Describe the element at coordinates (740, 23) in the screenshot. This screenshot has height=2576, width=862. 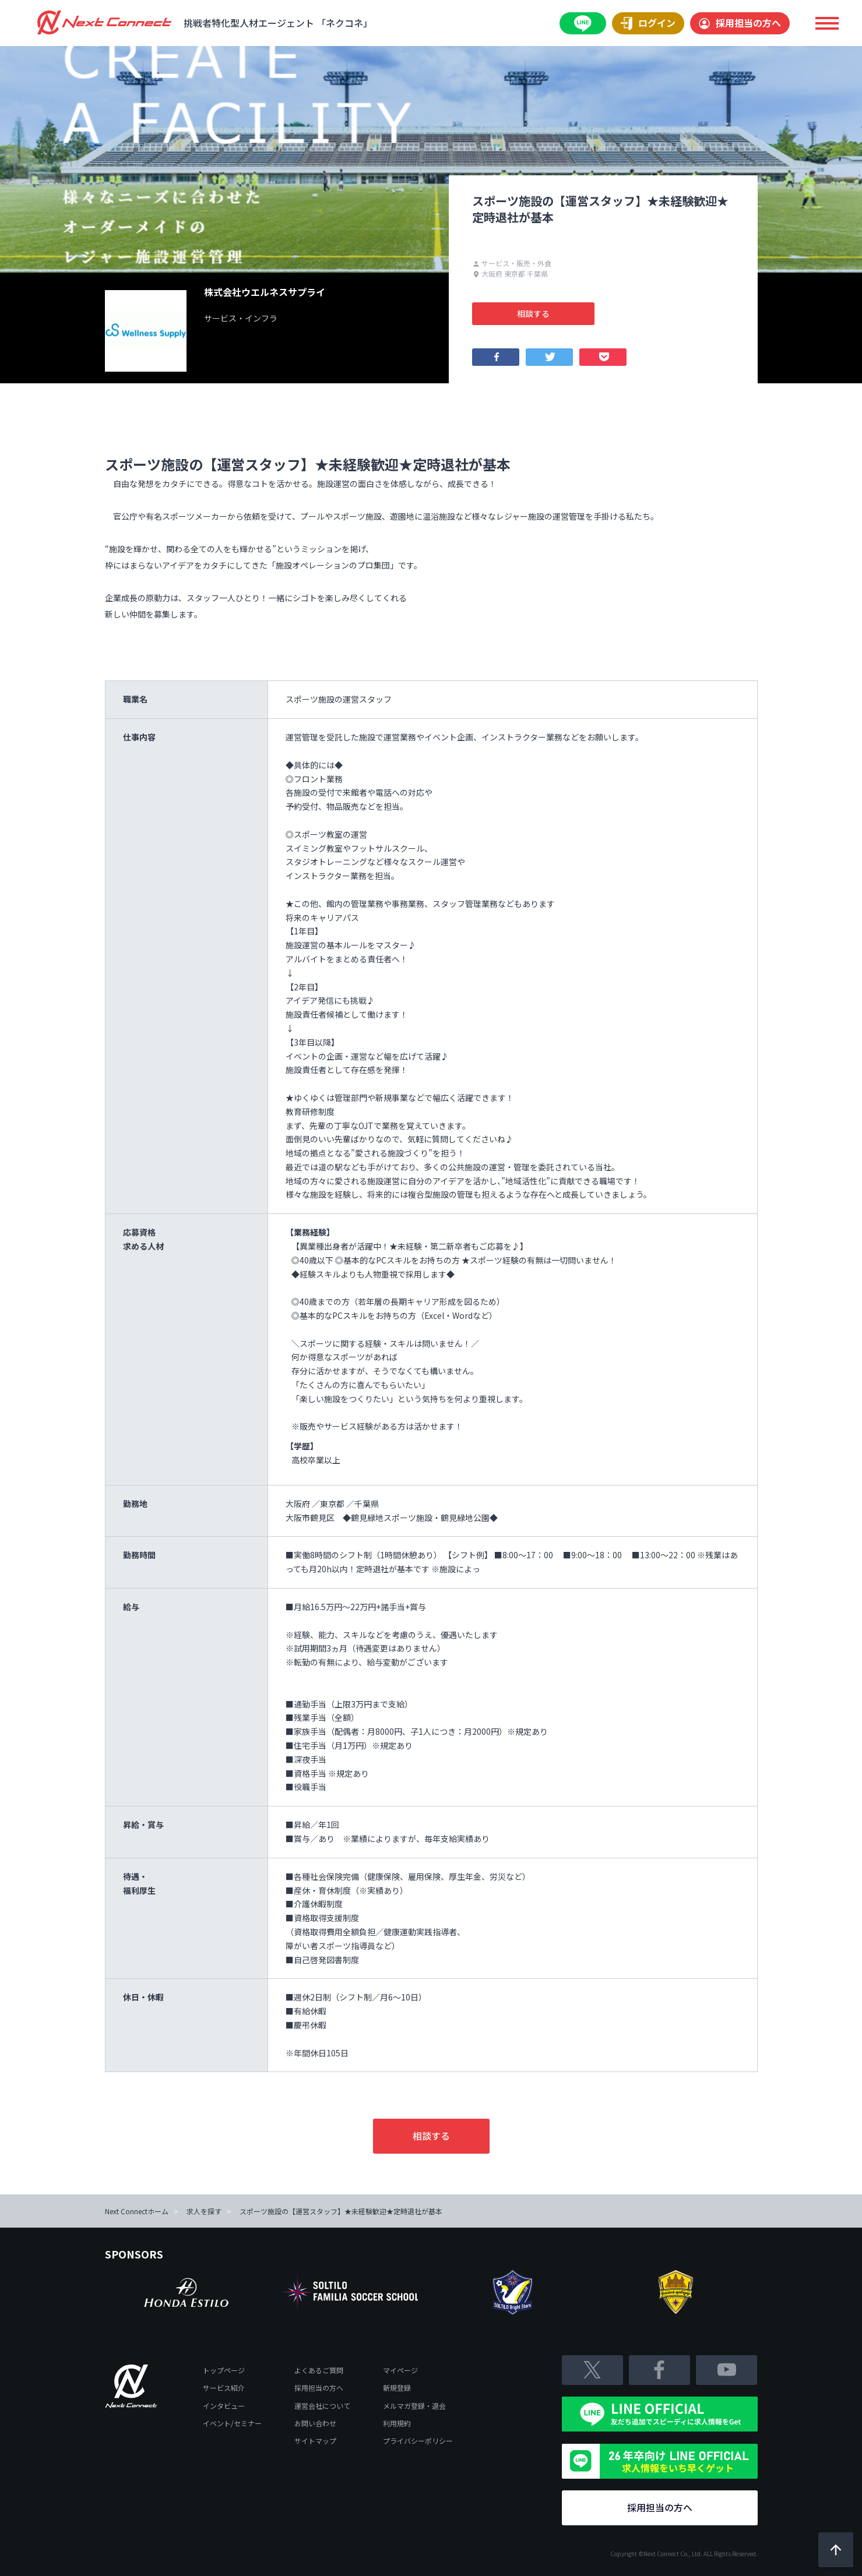
I see `採用担当の方へ` at that location.